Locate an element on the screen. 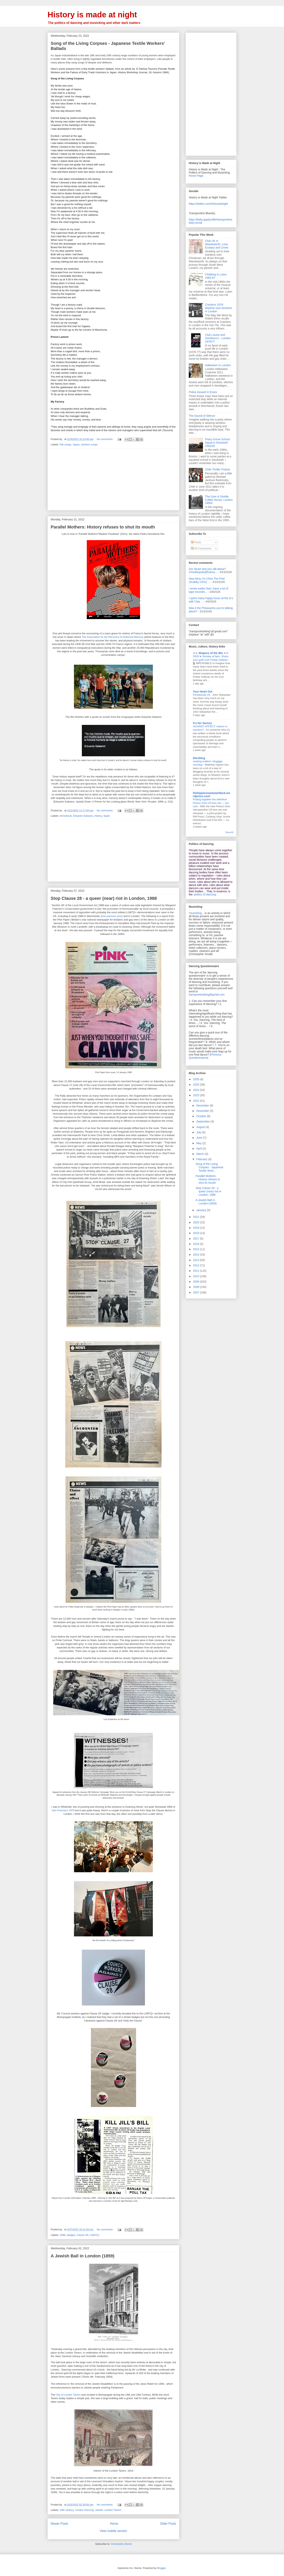  San Francisco 1979 is located at coordinates (63, 1810).